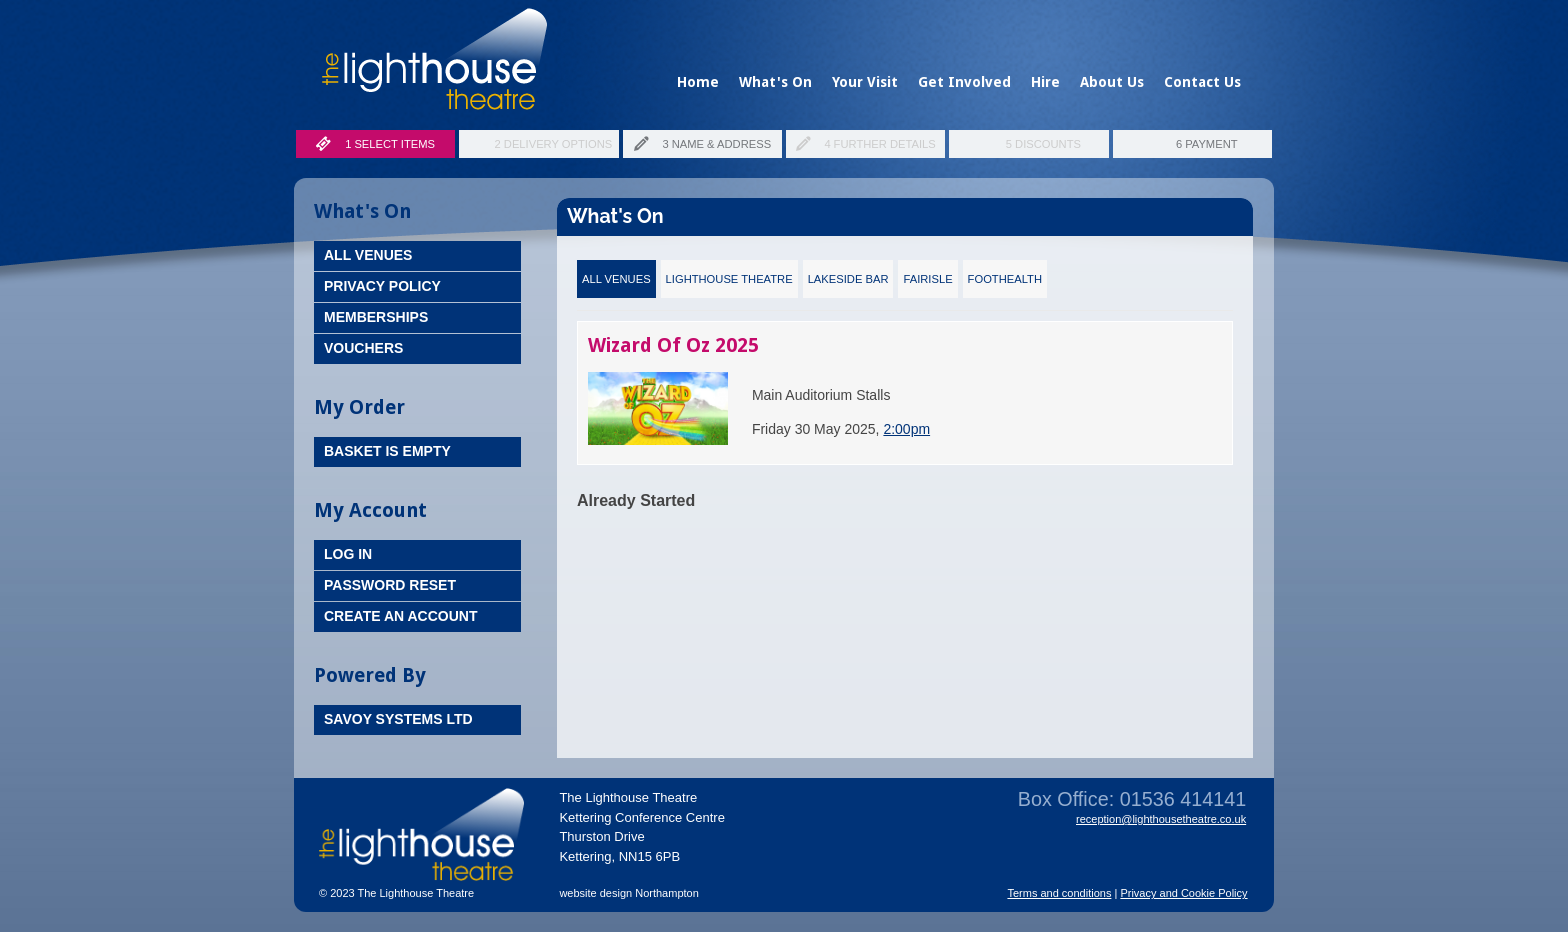 This screenshot has height=932, width=1568. I want to click on Privacy Policy, so click(382, 286).